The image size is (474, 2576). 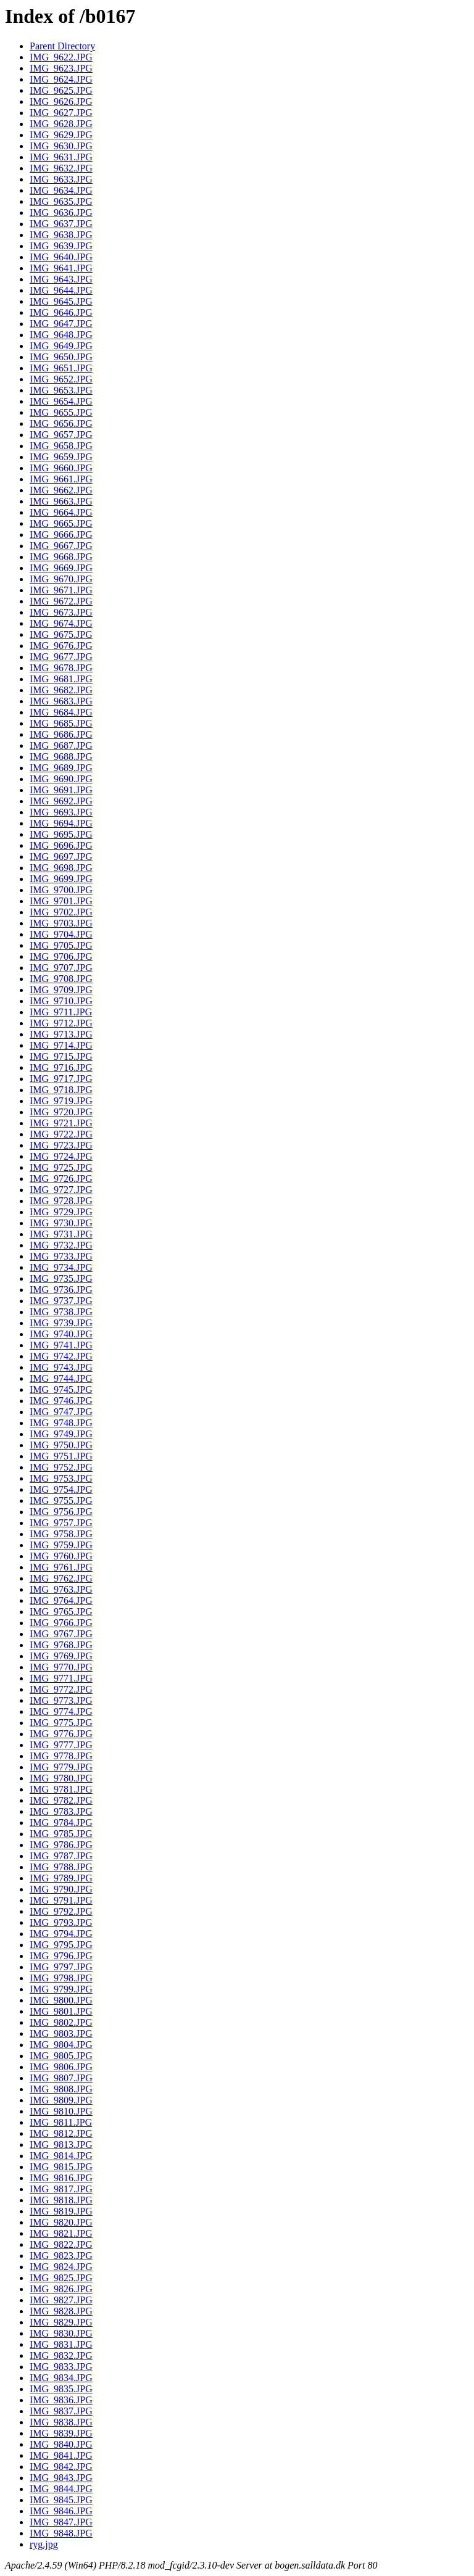 What do you see at coordinates (61, 790) in the screenshot?
I see `IMG_9691.JPG` at bounding box center [61, 790].